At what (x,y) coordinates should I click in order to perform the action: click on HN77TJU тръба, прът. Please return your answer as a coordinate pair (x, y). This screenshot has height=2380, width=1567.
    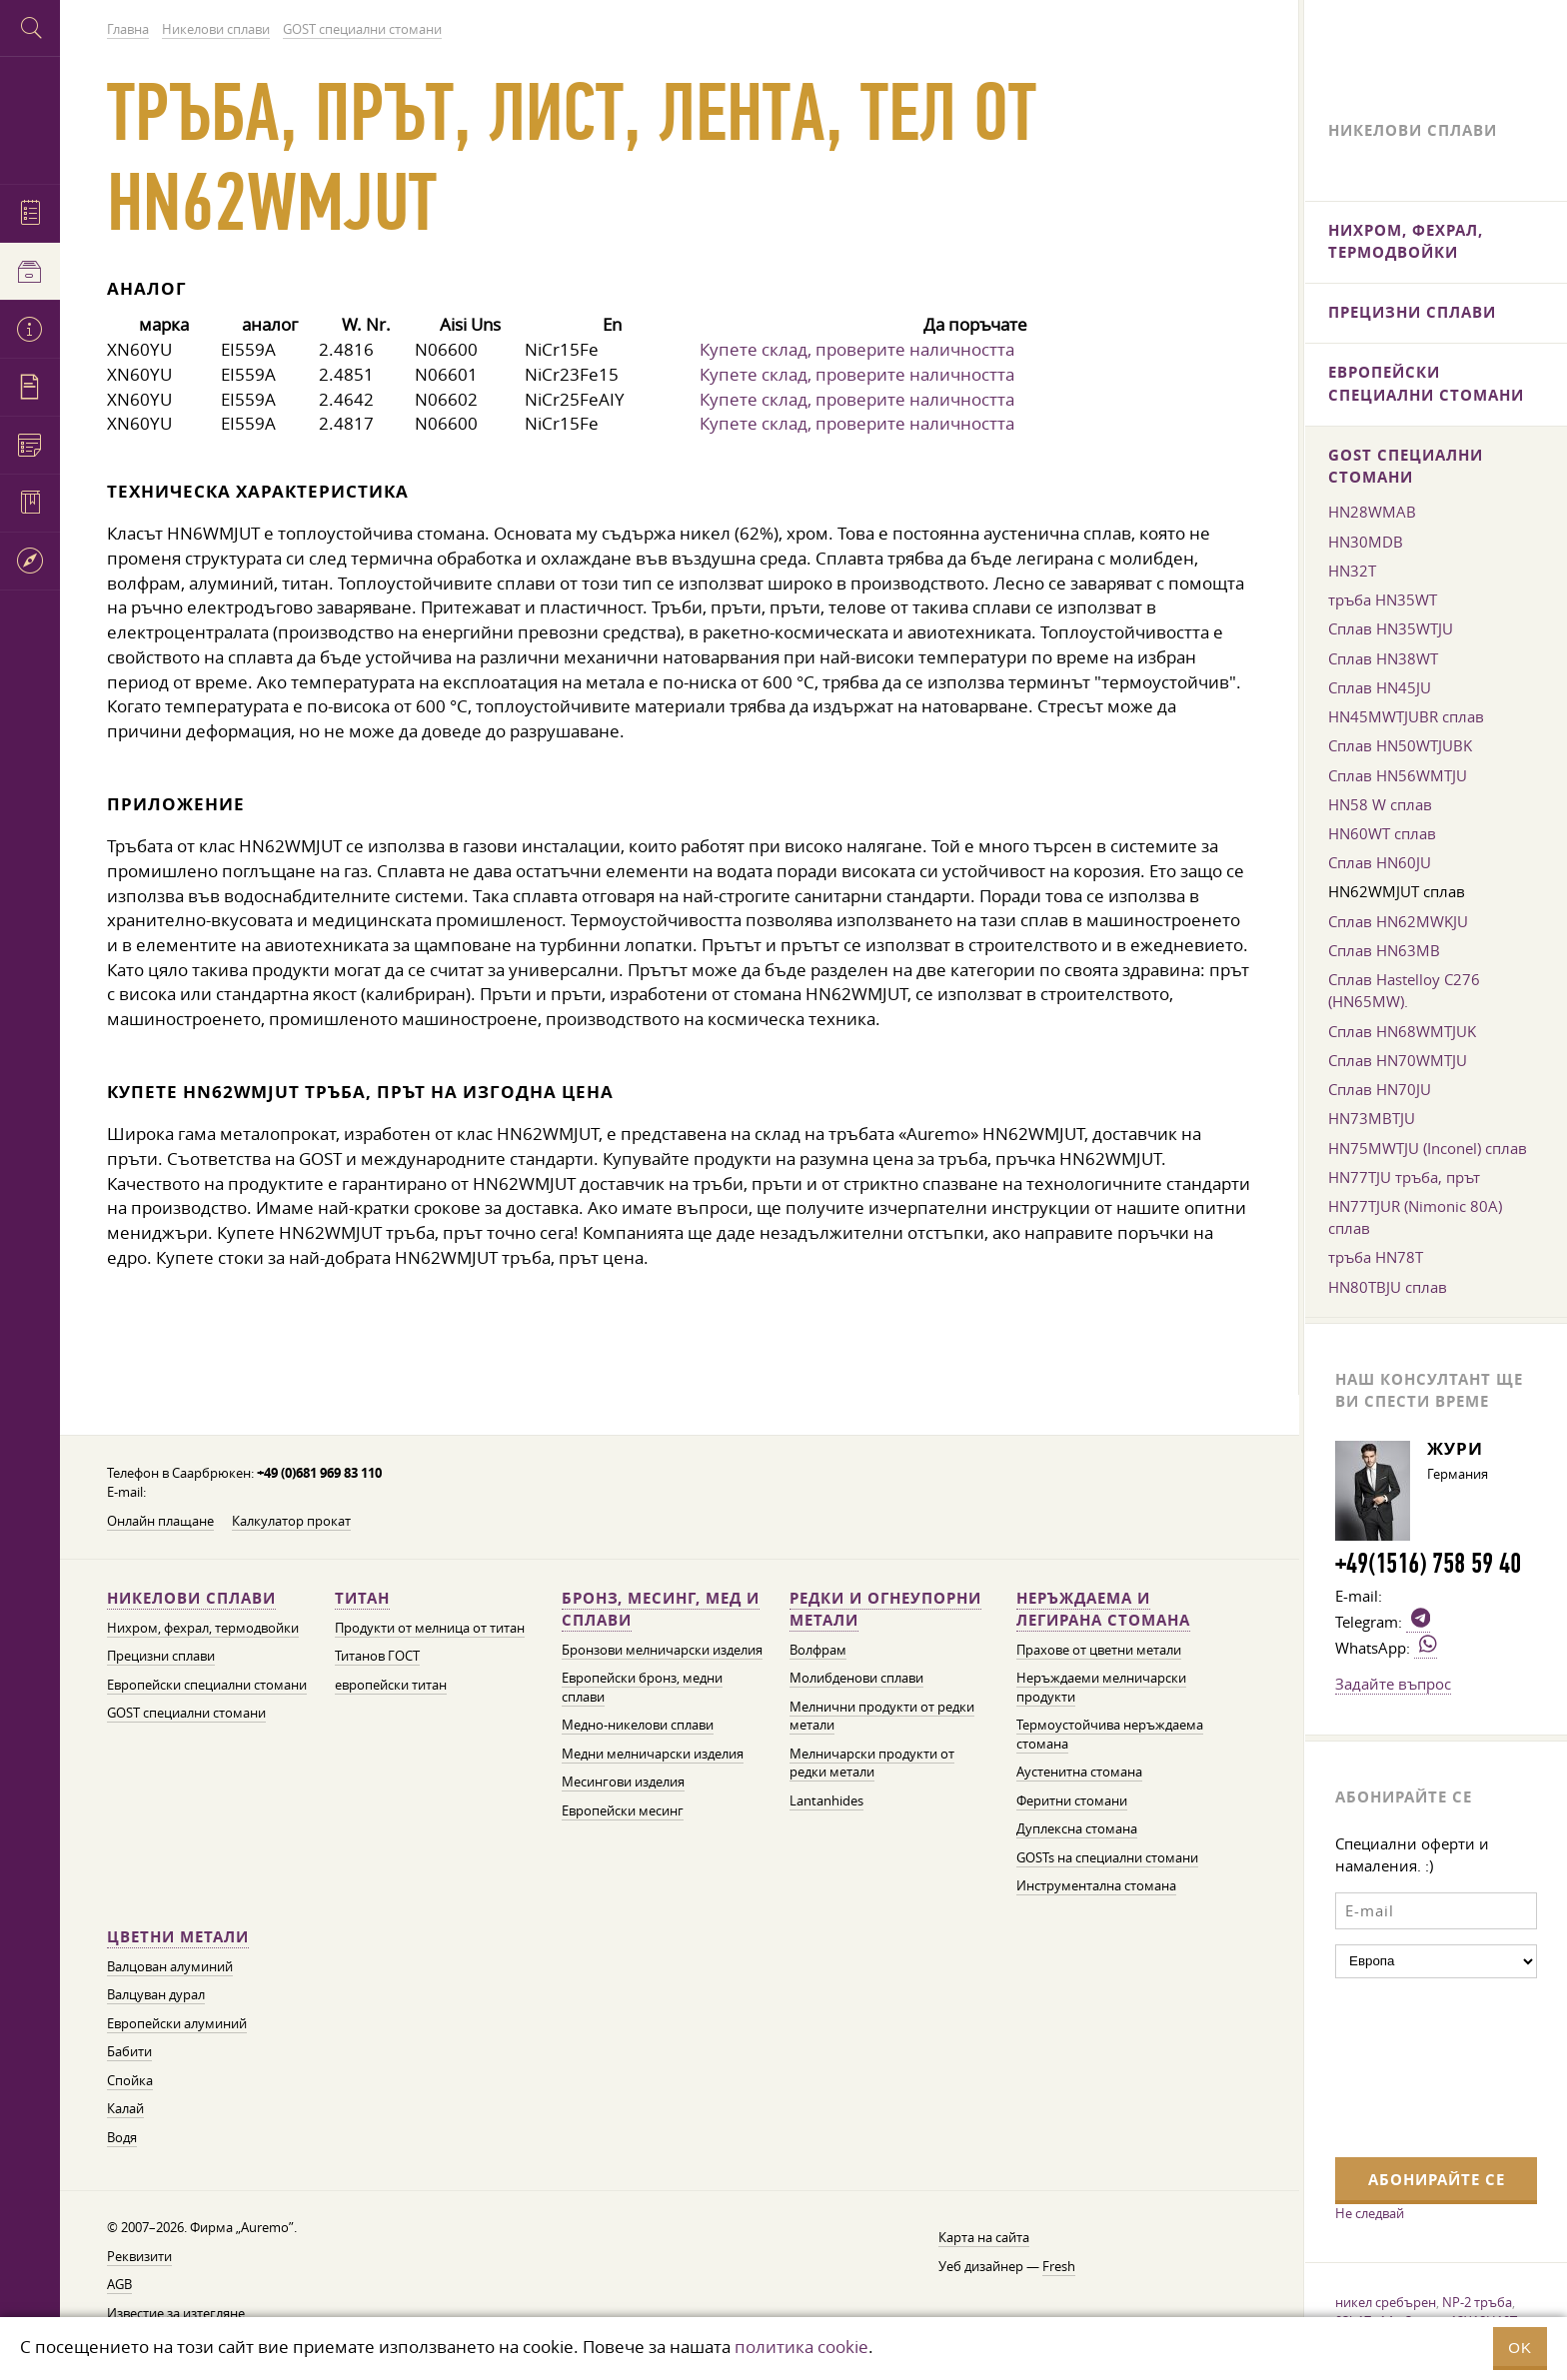
    Looking at the image, I should click on (1404, 1177).